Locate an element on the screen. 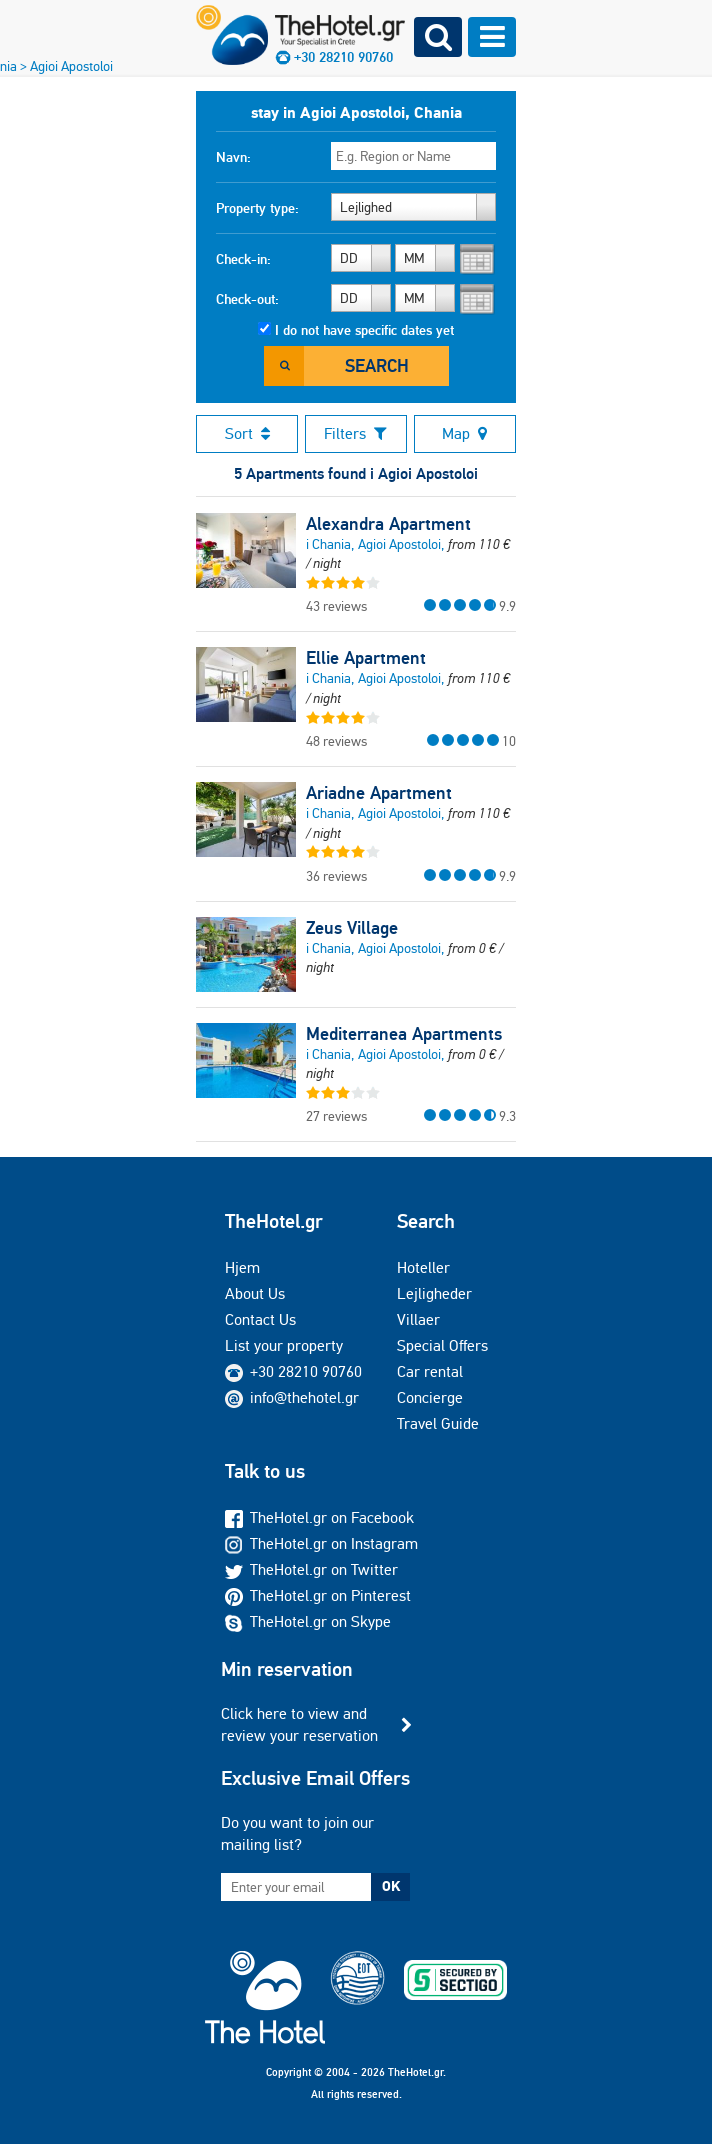 Image resolution: width=712 pixels, height=2144 pixels. Lejligheder is located at coordinates (434, 1293).